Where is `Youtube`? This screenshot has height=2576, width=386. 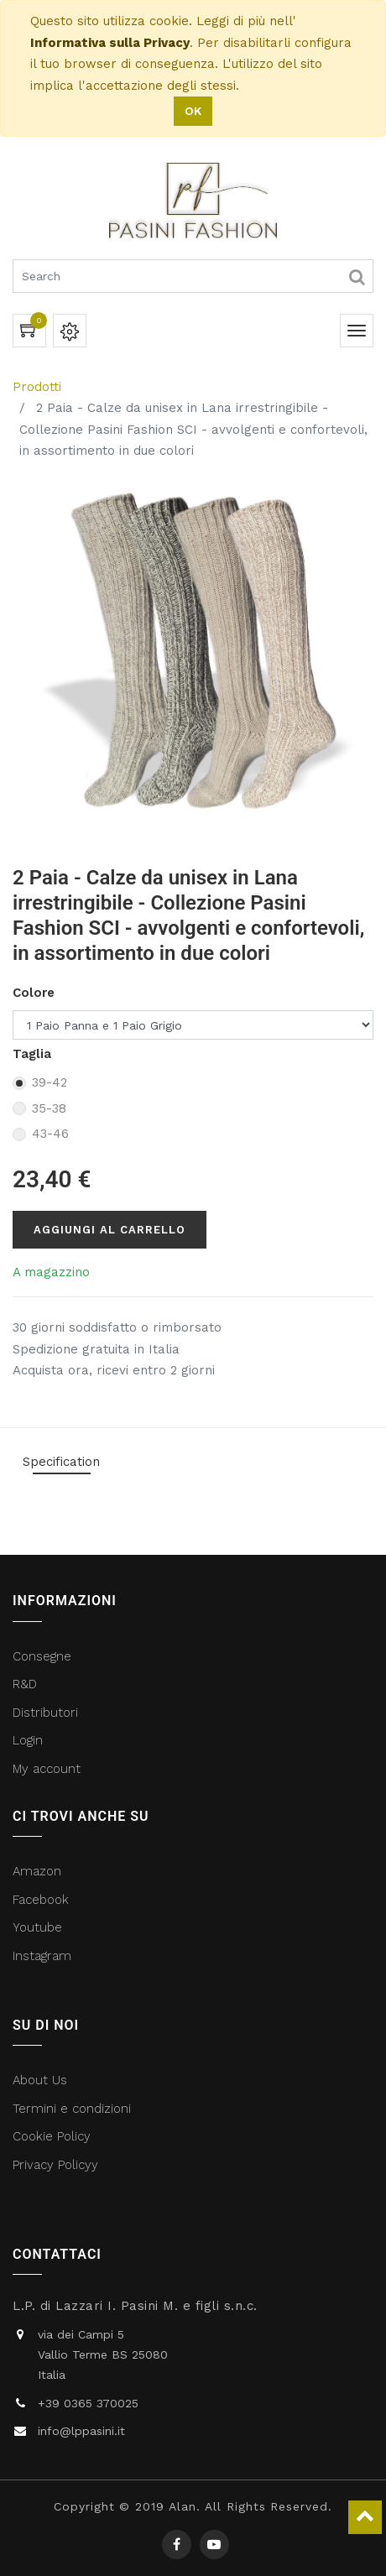
Youtube is located at coordinates (37, 1927).